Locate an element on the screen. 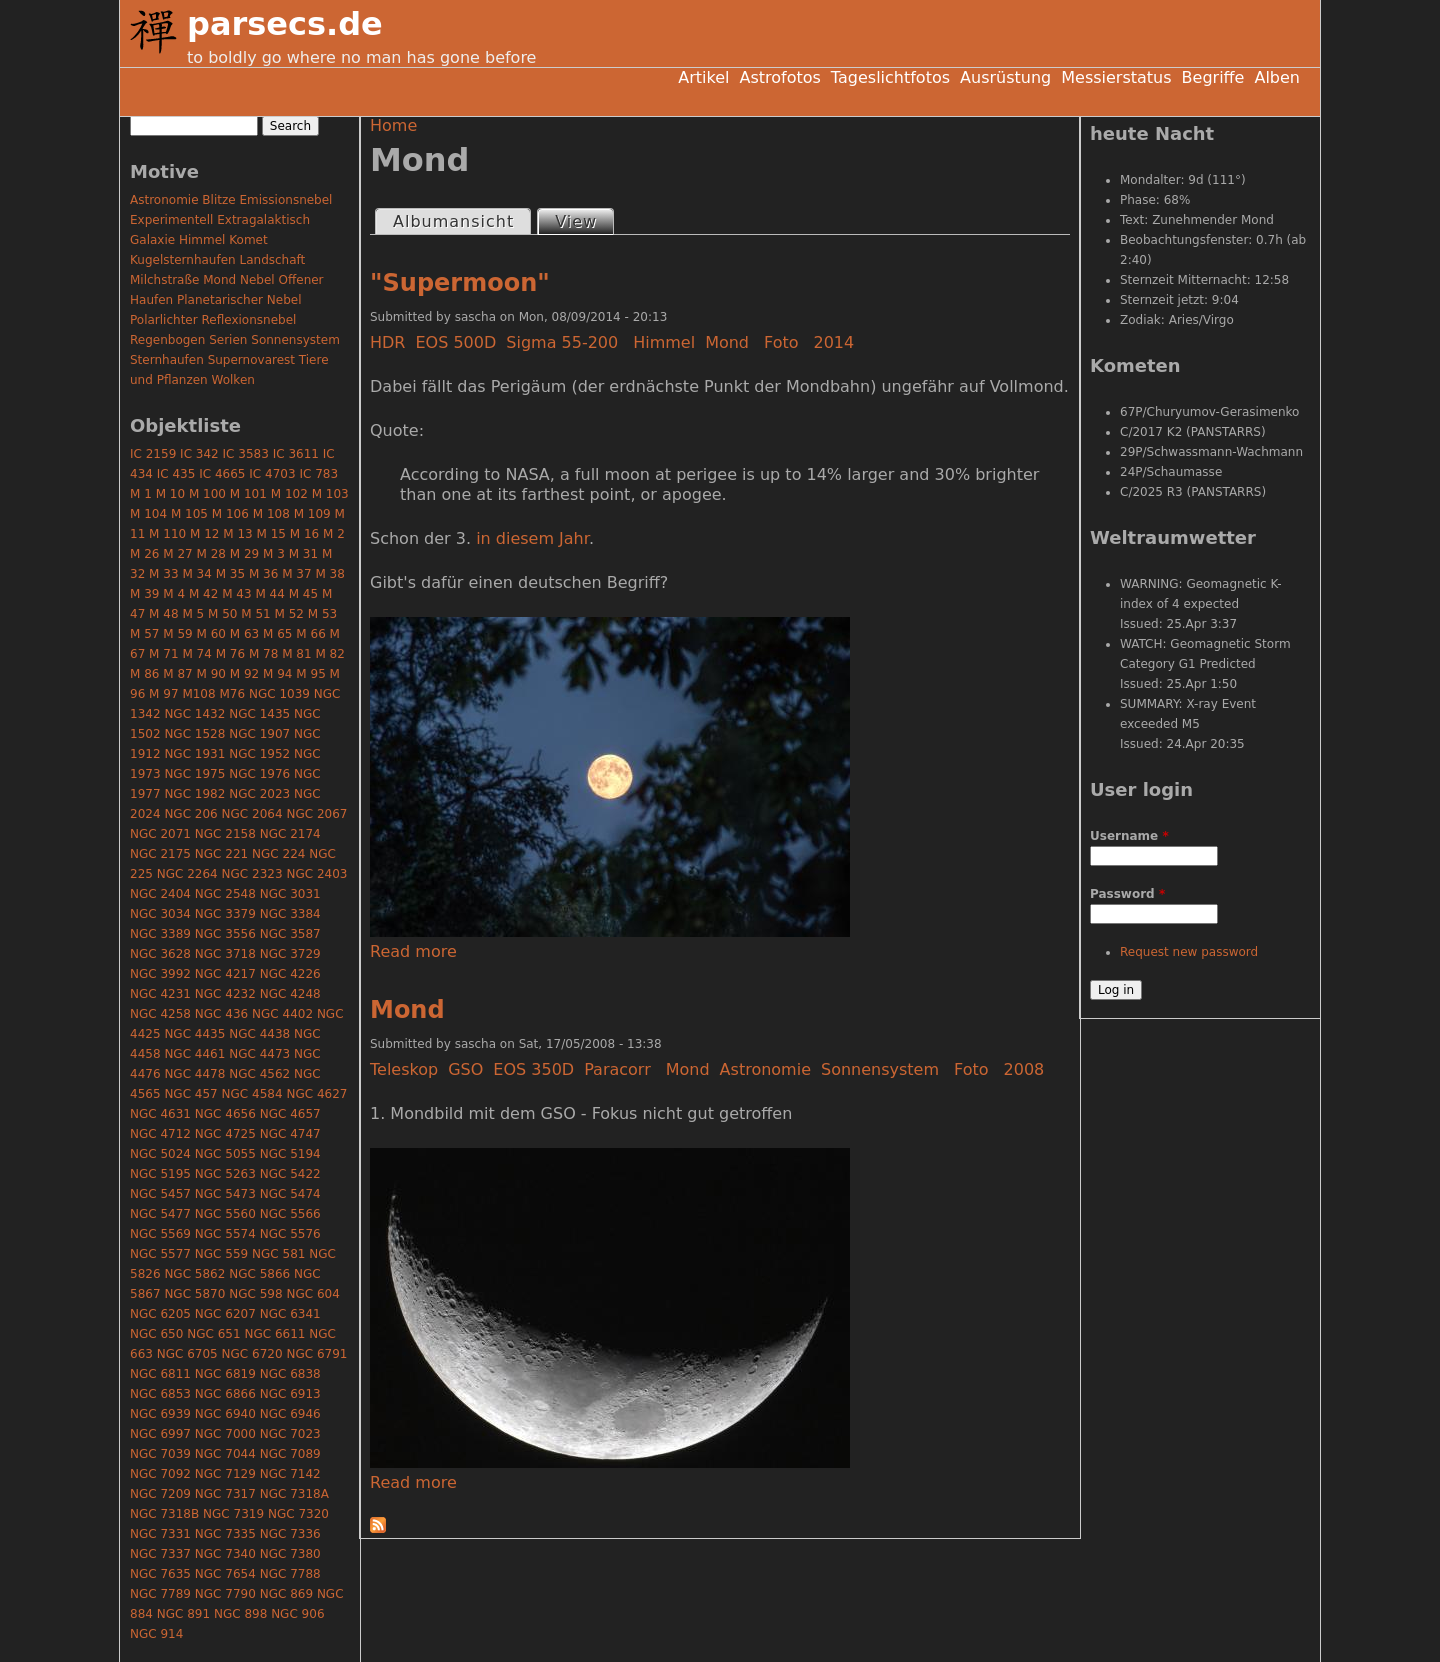 The width and height of the screenshot is (1440, 1662). M 95 is located at coordinates (310, 674).